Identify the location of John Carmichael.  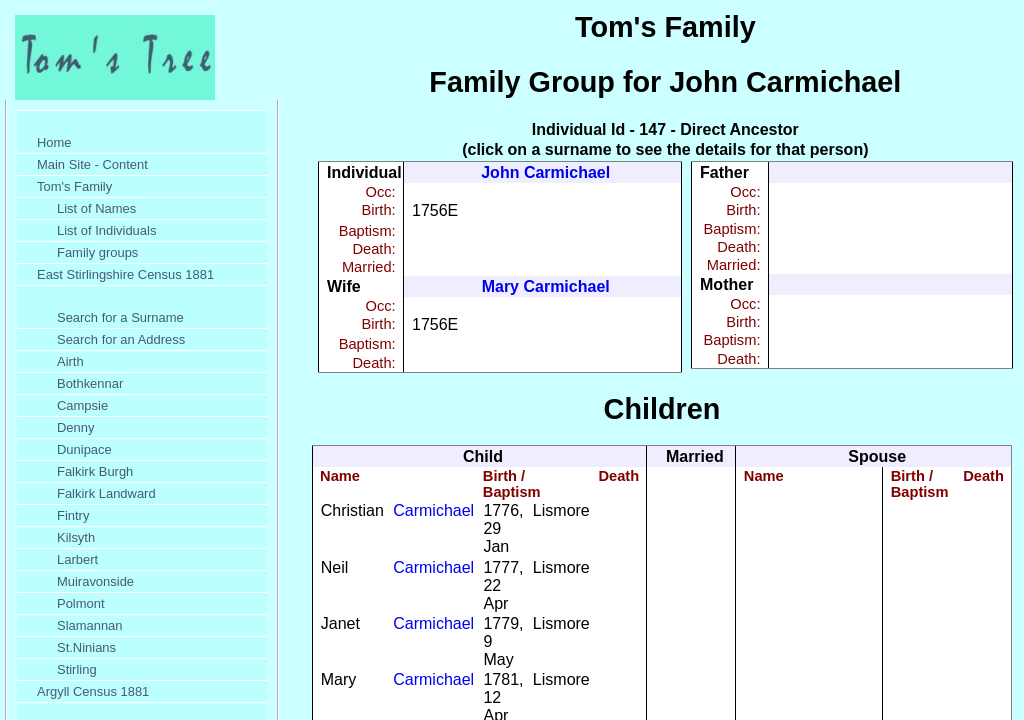
(545, 172).